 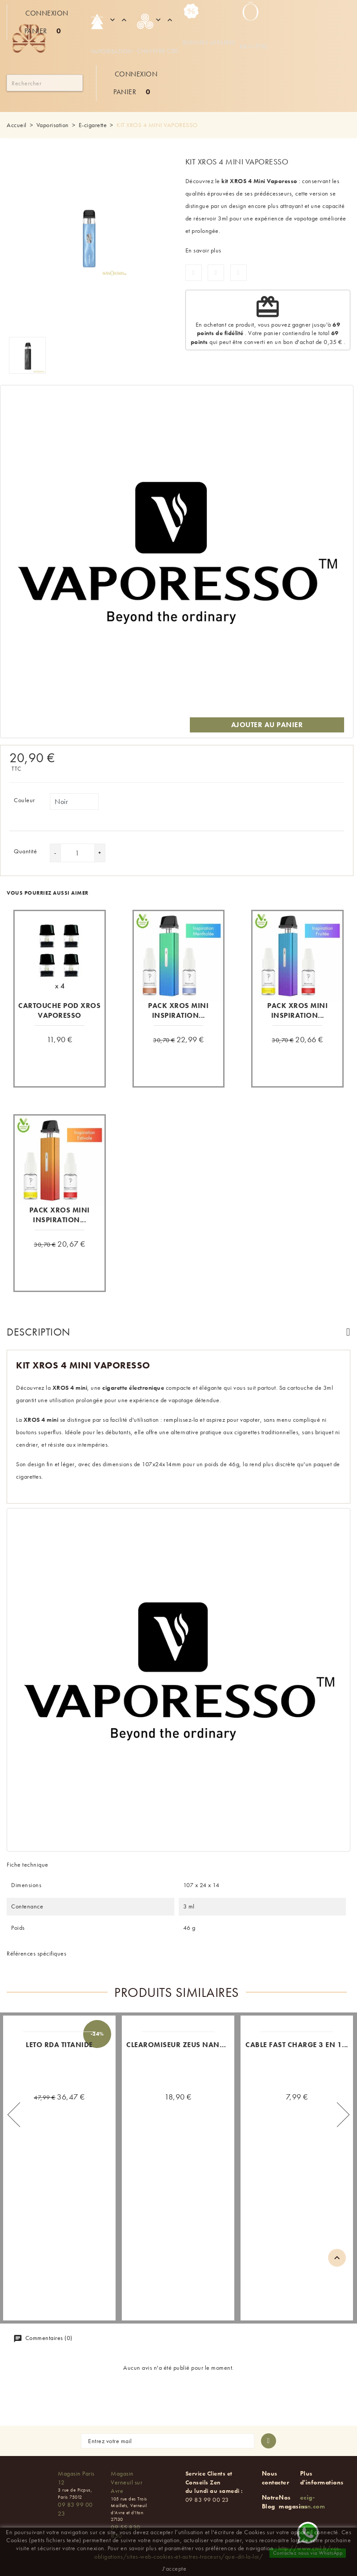 I want to click on En savoir plus, so click(x=203, y=250).